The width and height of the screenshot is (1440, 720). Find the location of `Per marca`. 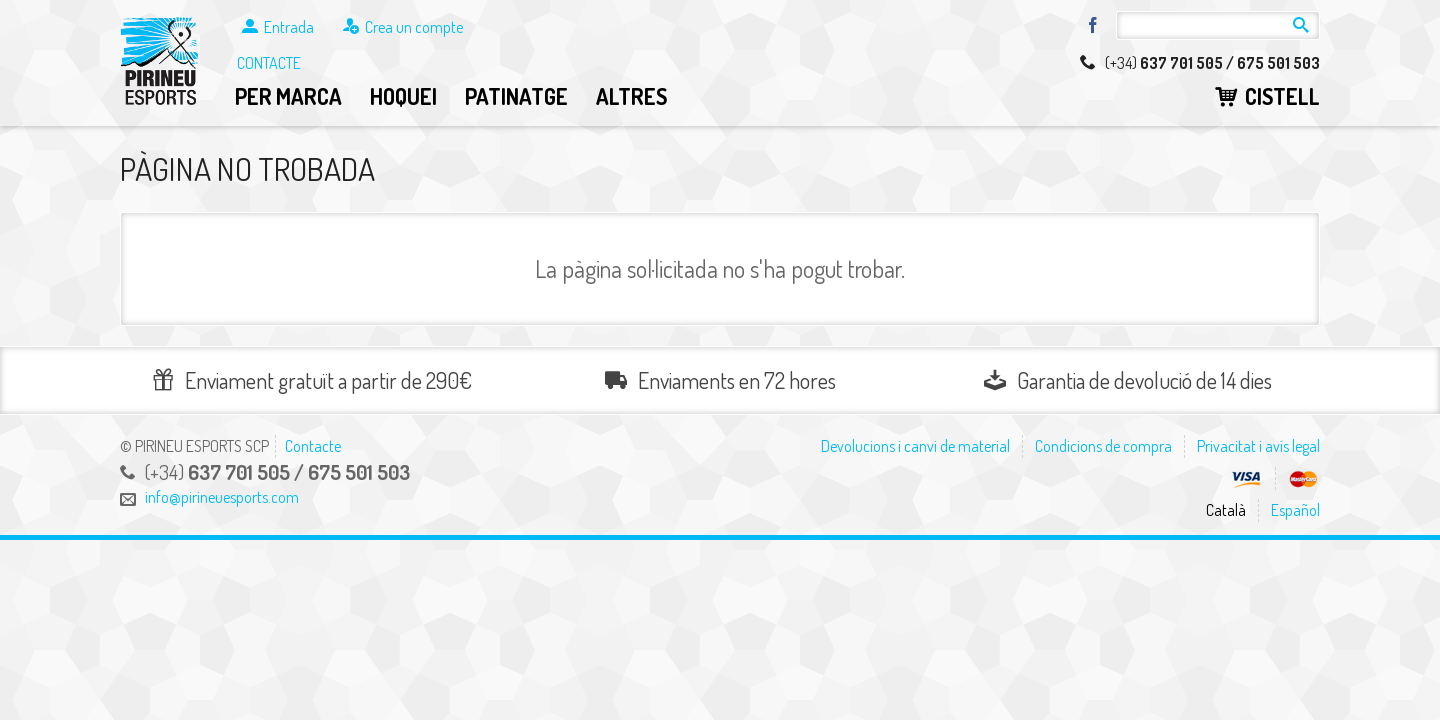

Per marca is located at coordinates (288, 96).